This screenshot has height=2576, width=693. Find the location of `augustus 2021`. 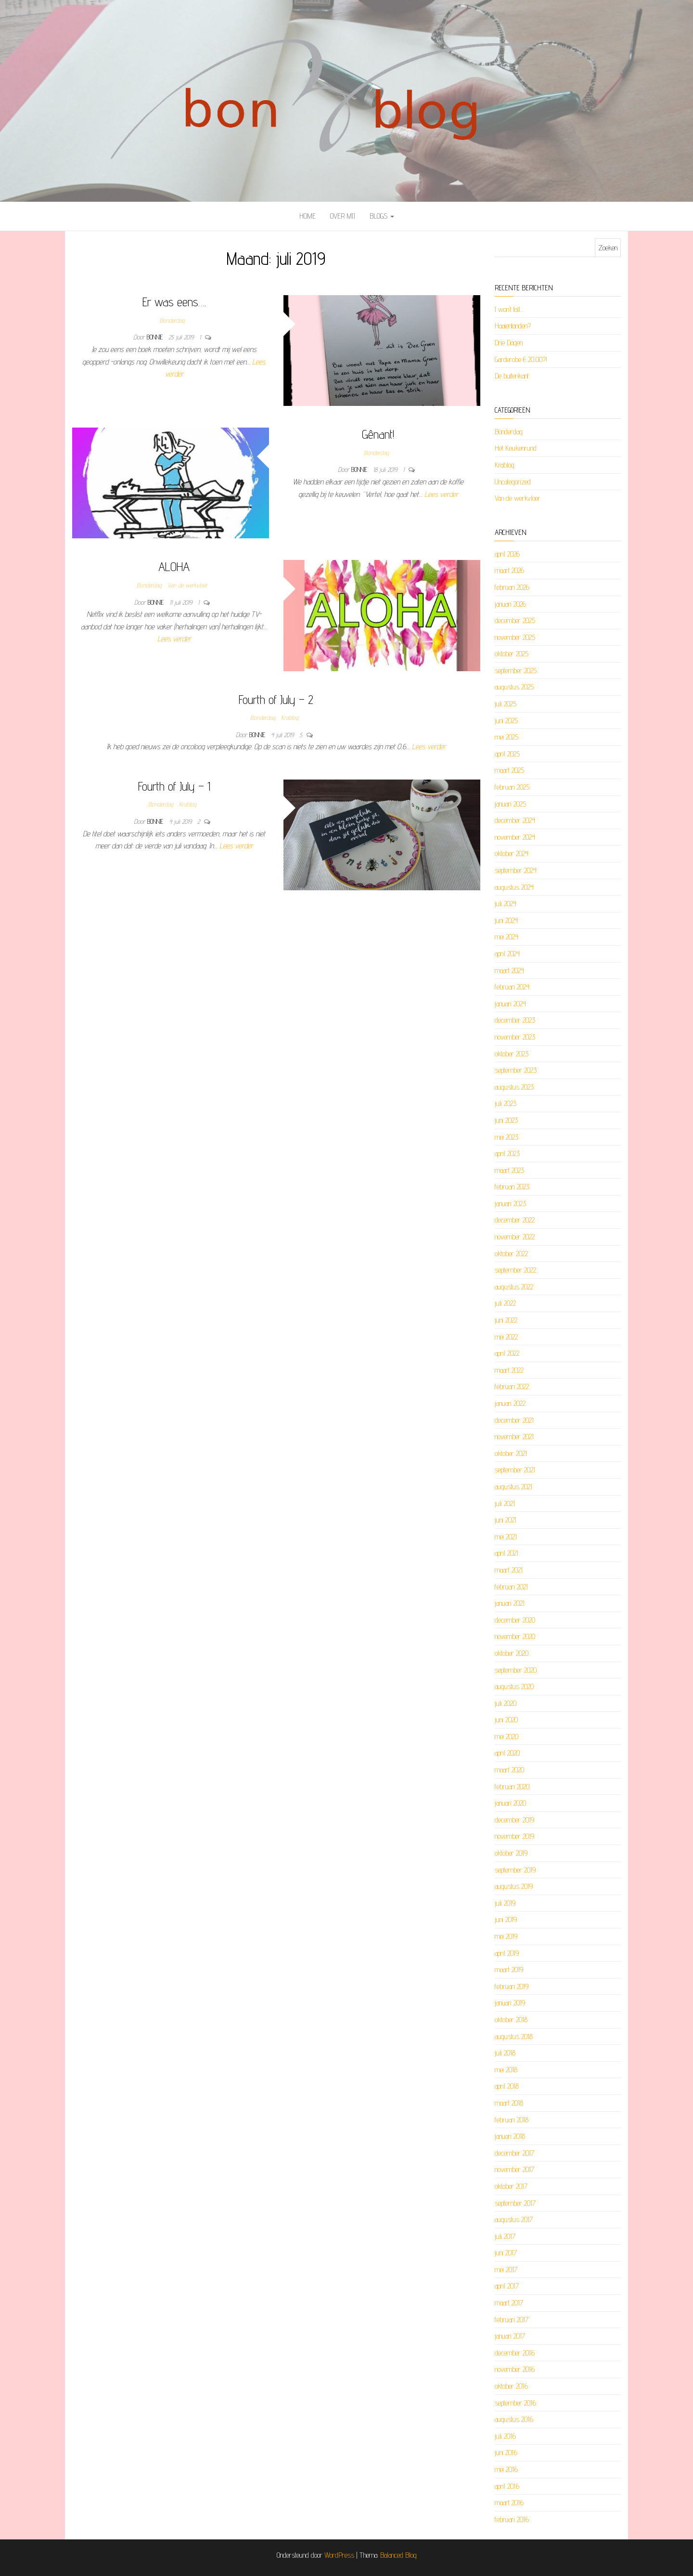

augustus 2021 is located at coordinates (513, 1486).